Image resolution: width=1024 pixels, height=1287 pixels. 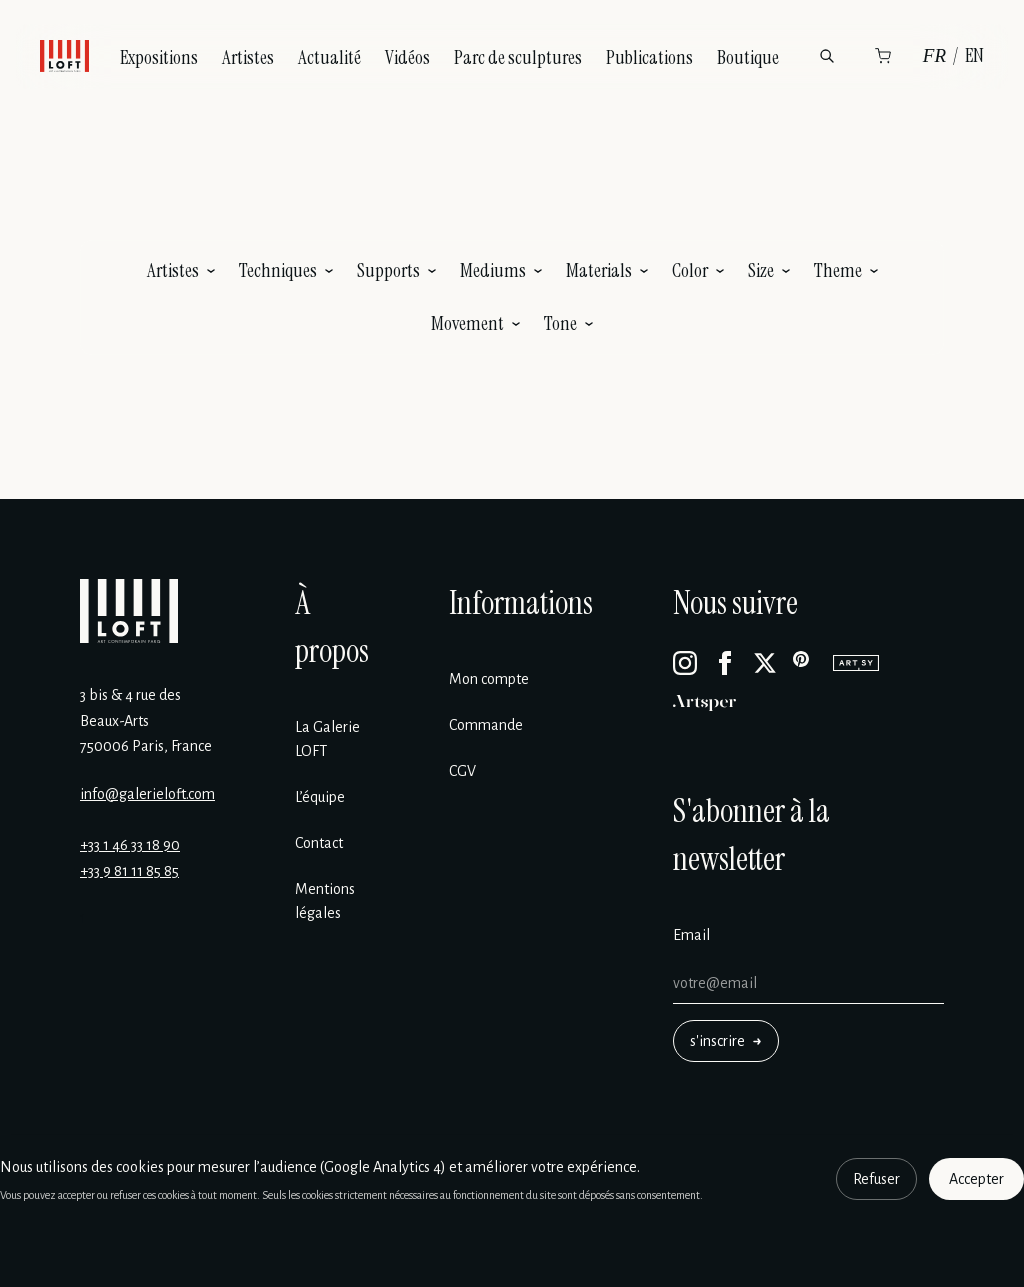 I want to click on [Instagram], so click(x=685, y=663).